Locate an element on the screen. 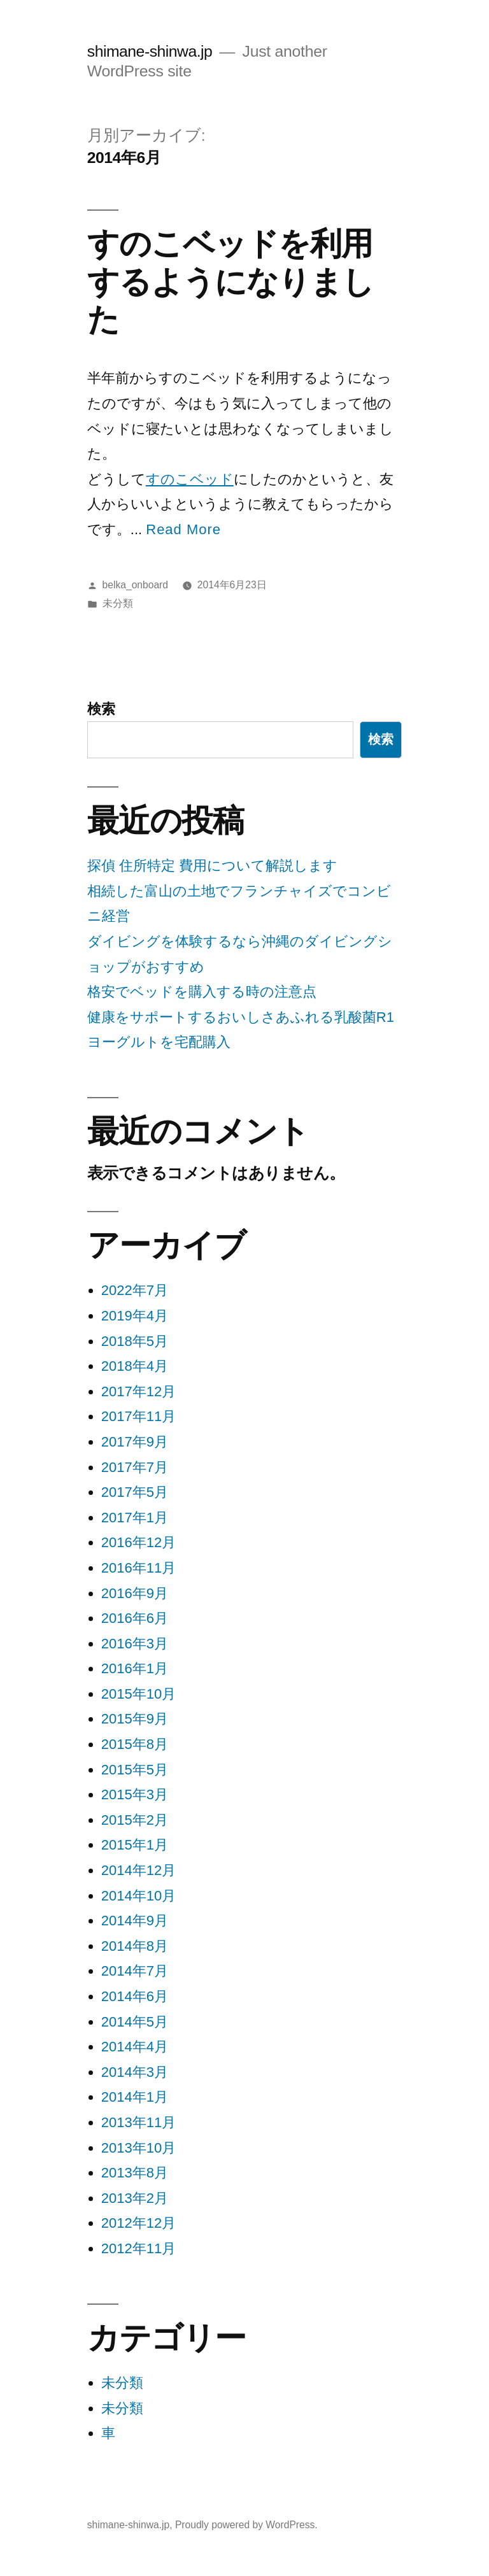  shimane-shinwa.jp is located at coordinates (150, 51).